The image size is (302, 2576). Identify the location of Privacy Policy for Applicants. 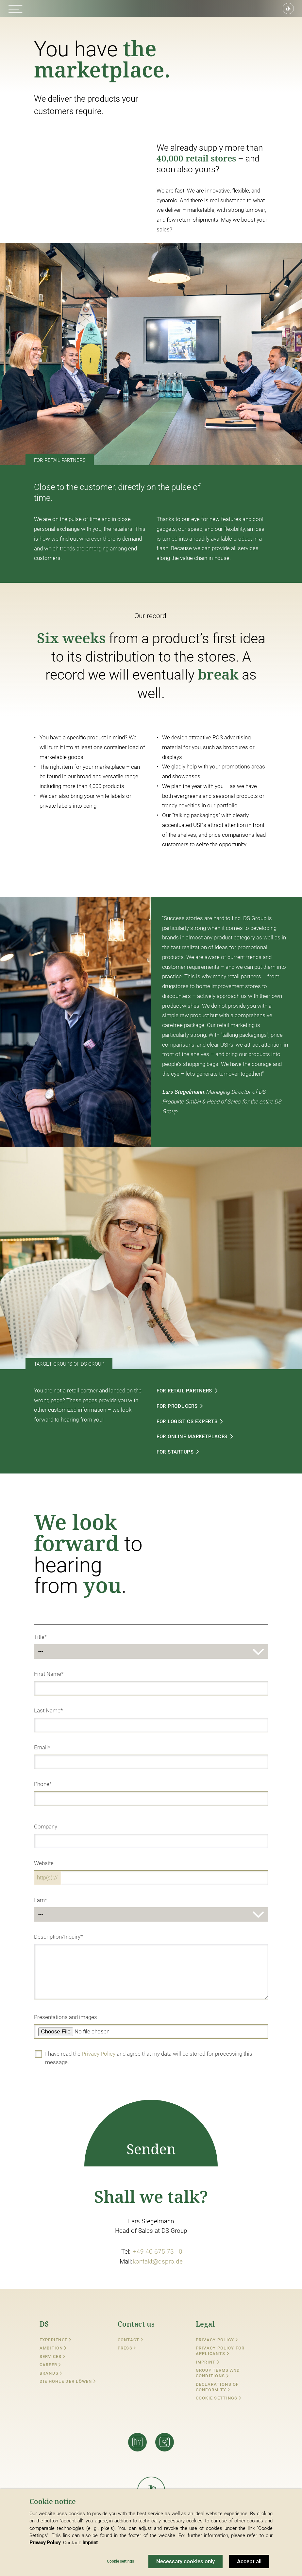
(220, 2351).